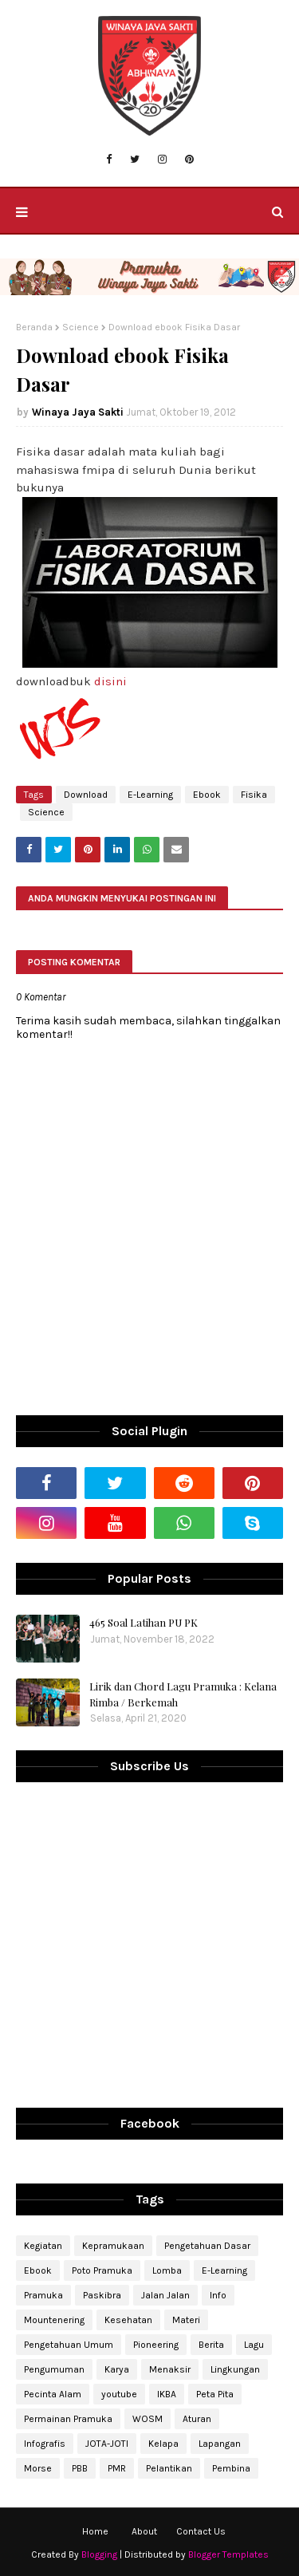 The height and width of the screenshot is (2576, 299). Describe the element at coordinates (54, 2320) in the screenshot. I see `Mountenering` at that location.